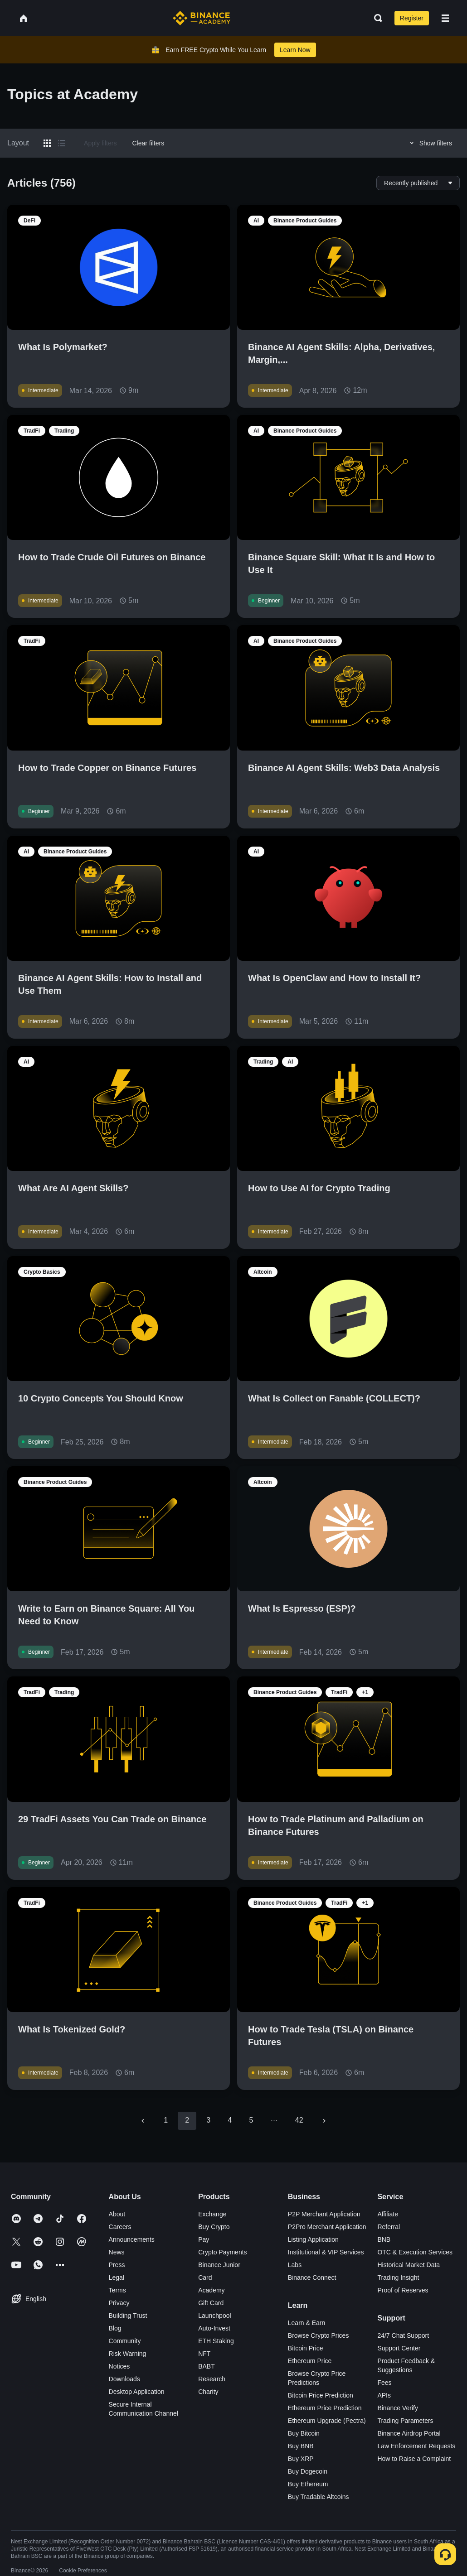 The width and height of the screenshot is (467, 2576). Describe the element at coordinates (320, 2395) in the screenshot. I see `Bitcoin Price Prediction` at that location.